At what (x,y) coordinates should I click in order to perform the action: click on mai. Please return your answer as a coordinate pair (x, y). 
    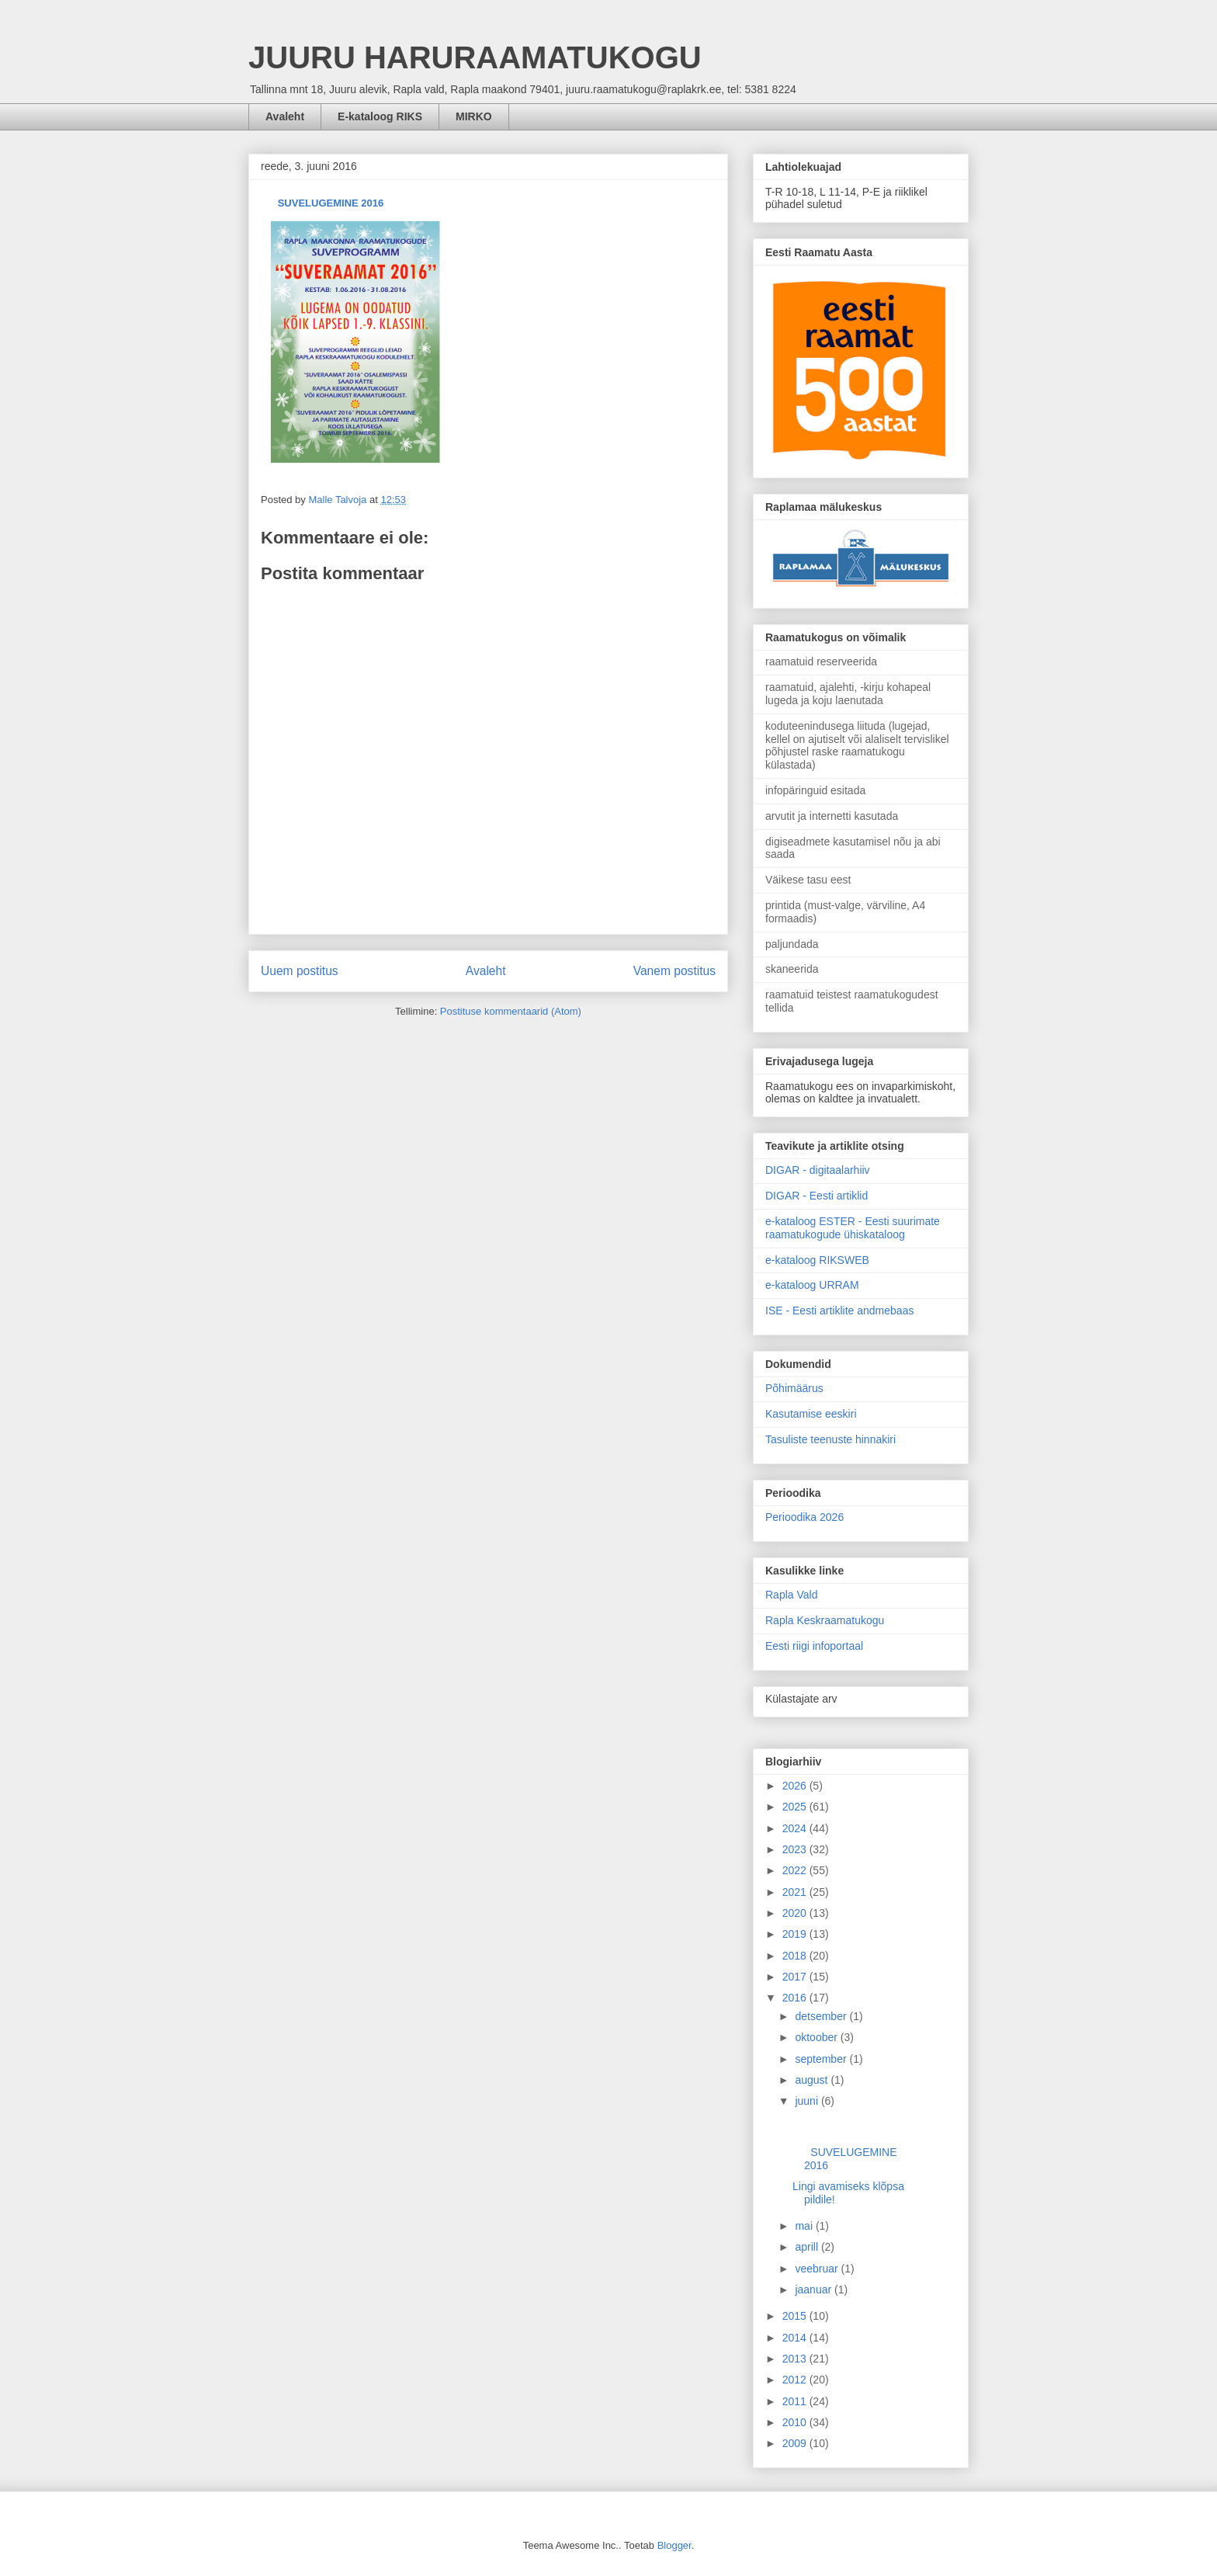
    Looking at the image, I should click on (805, 2226).